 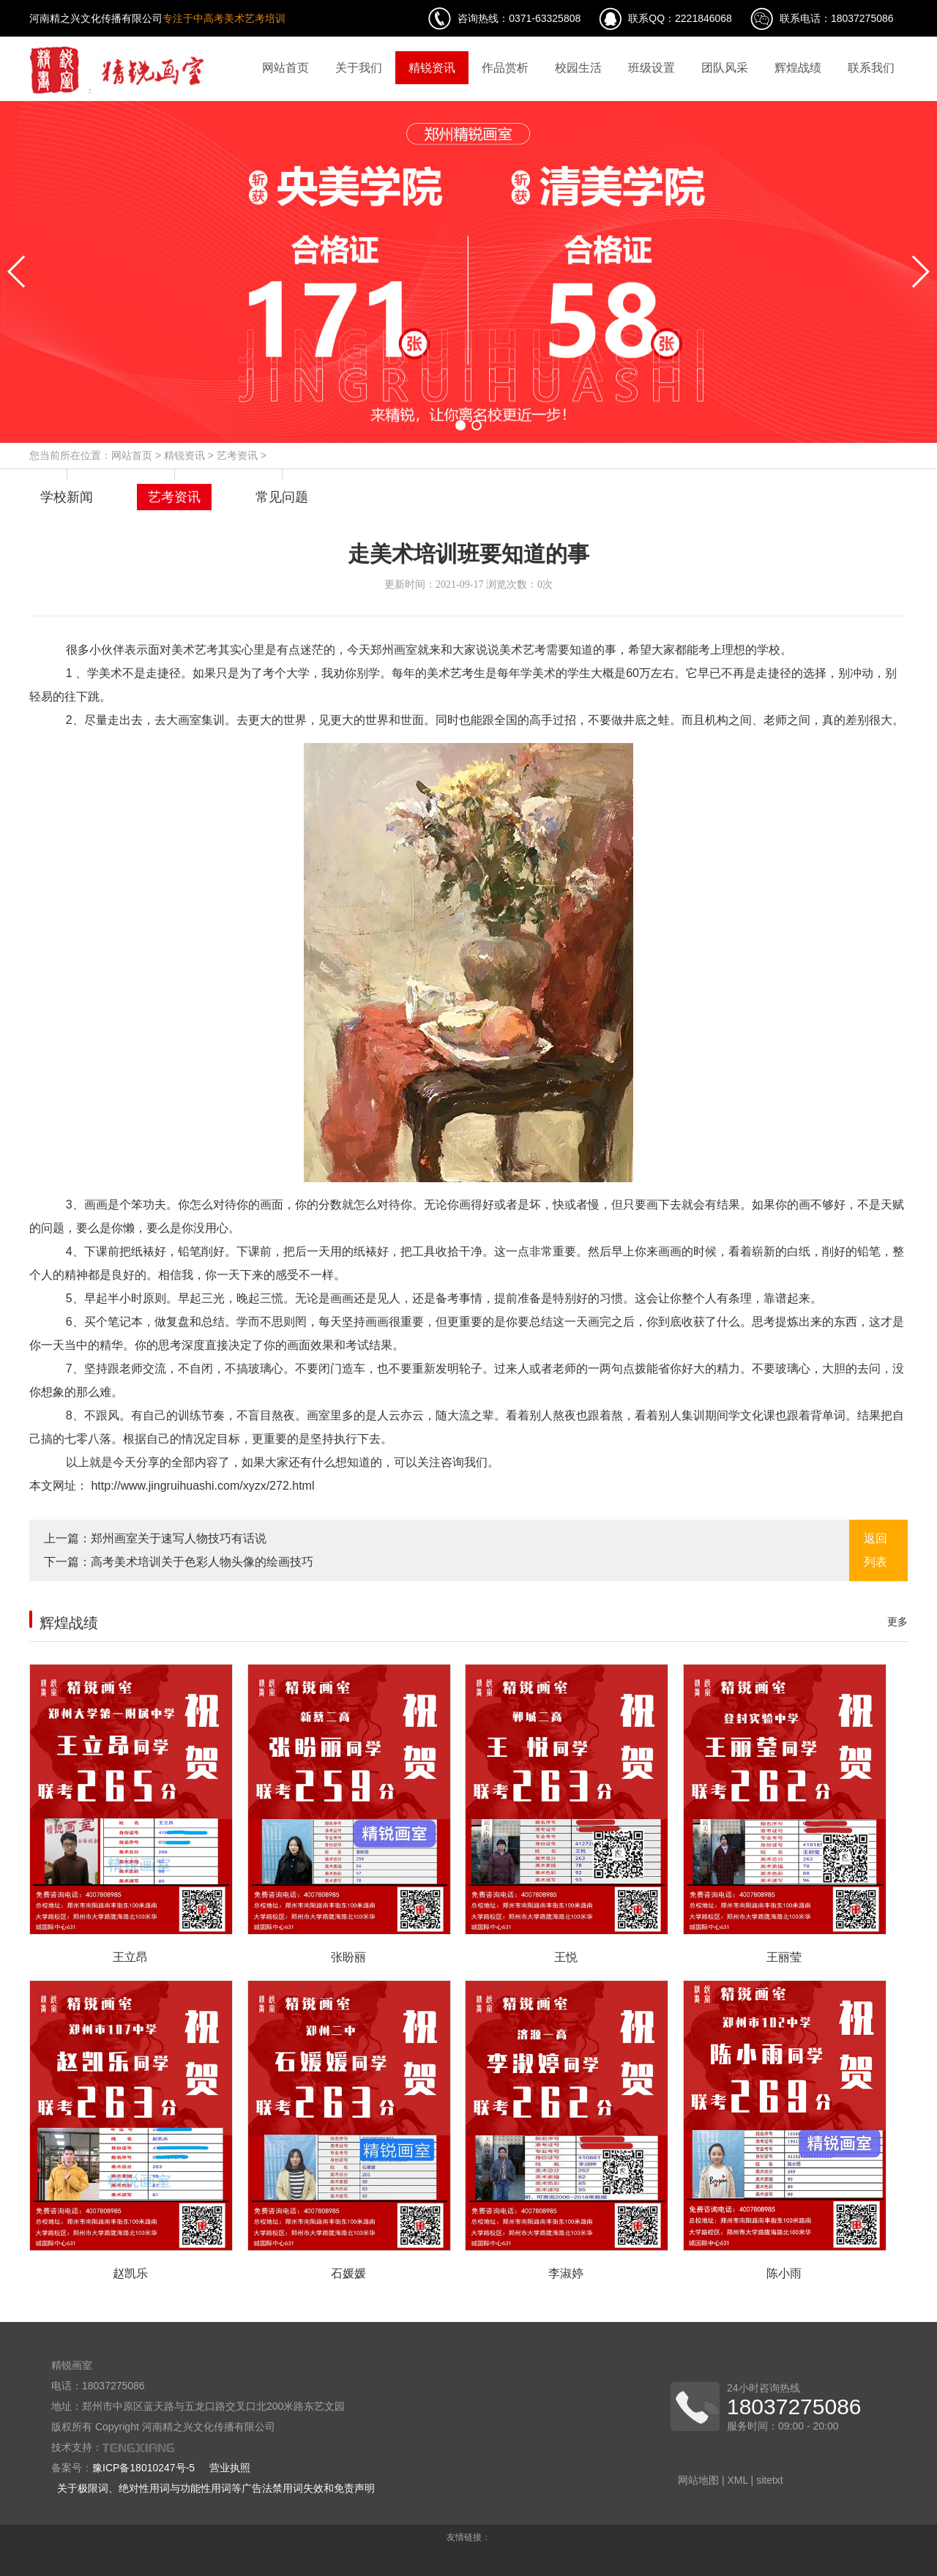 I want to click on 班级设置, so click(x=651, y=67).